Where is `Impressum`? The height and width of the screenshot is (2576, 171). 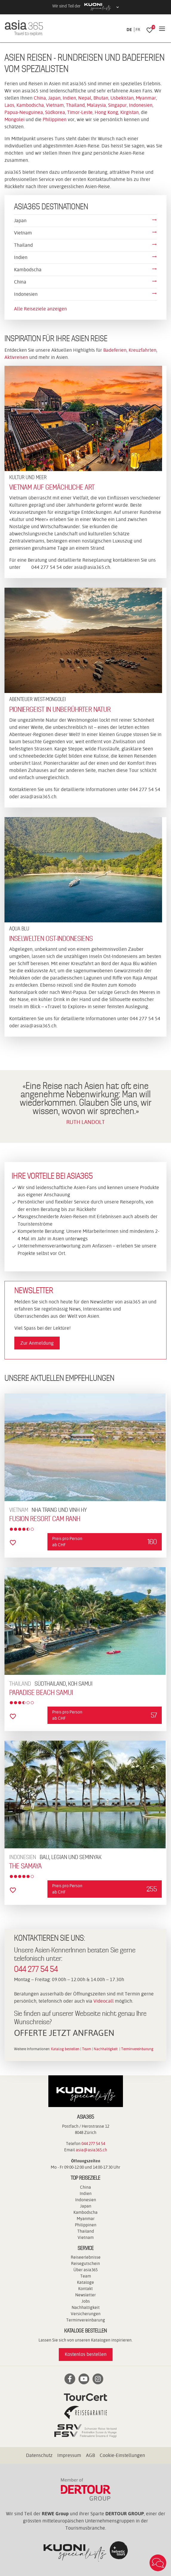
Impressum is located at coordinates (69, 2455).